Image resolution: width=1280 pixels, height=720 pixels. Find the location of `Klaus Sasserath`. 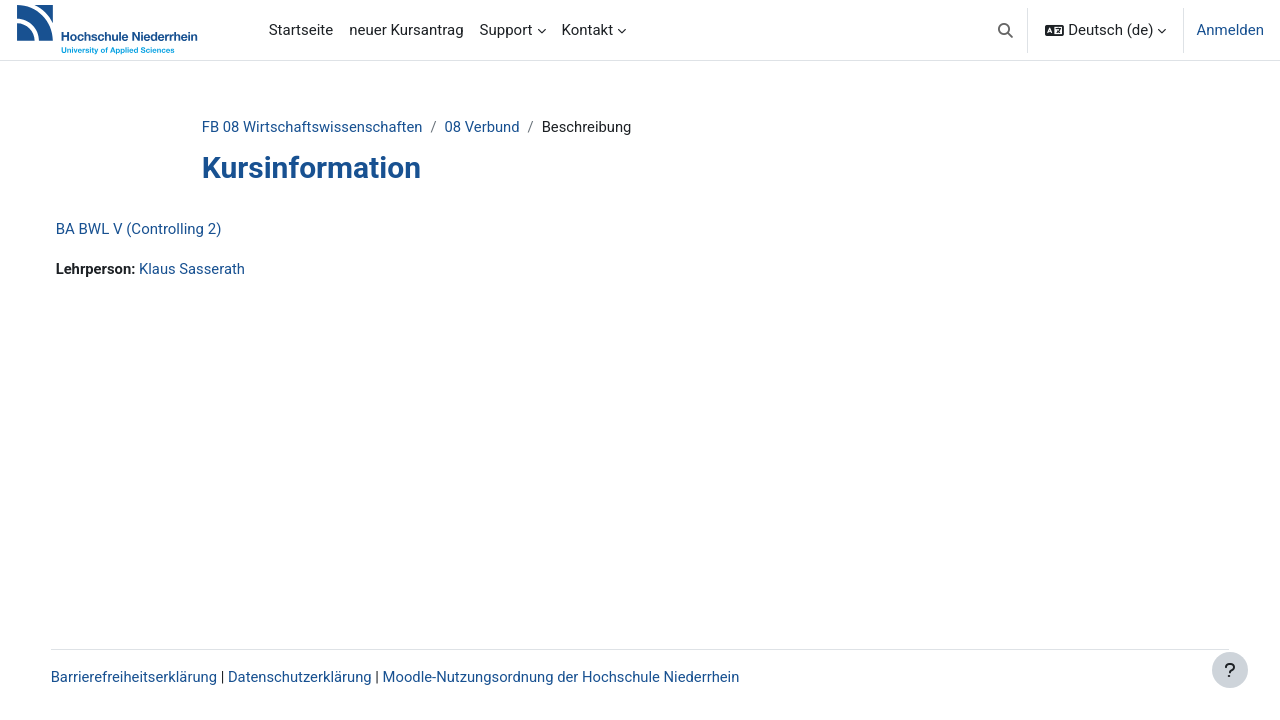

Klaus Sasserath is located at coordinates (215, 270).